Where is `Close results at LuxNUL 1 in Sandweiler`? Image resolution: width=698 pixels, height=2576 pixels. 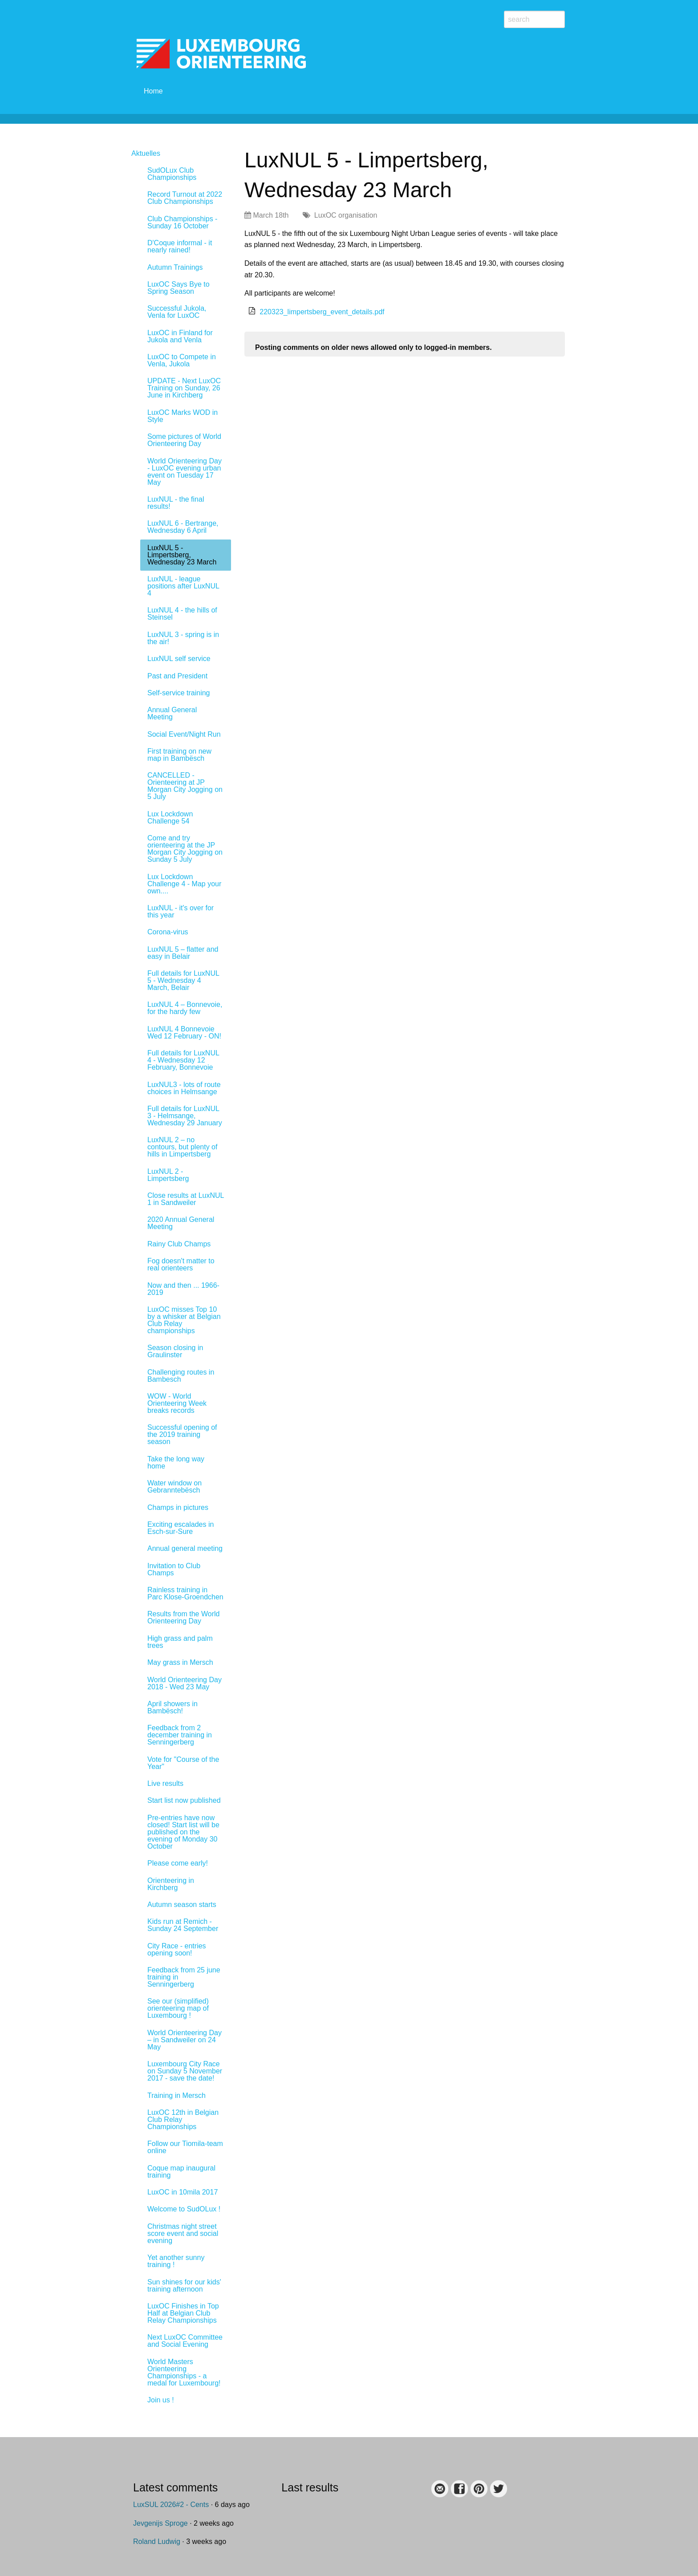
Close results at LuxNUL 1 in Sandweiler is located at coordinates (185, 1199).